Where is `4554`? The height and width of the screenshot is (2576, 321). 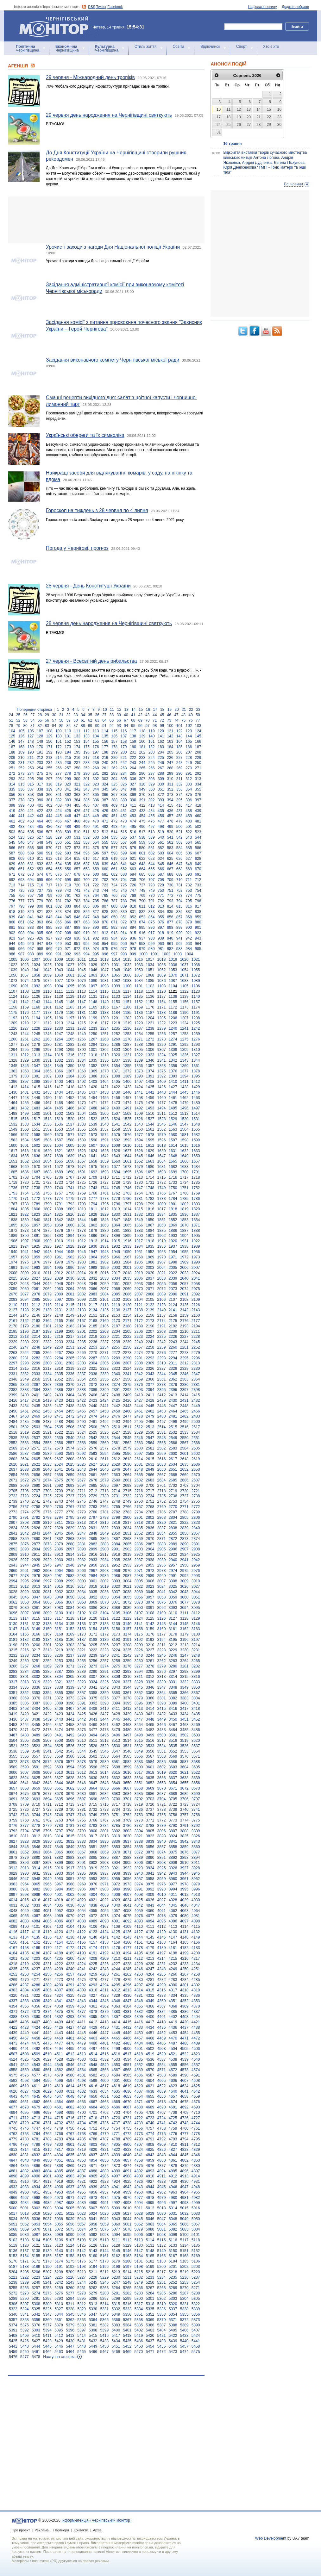 4554 is located at coordinates (161, 2065).